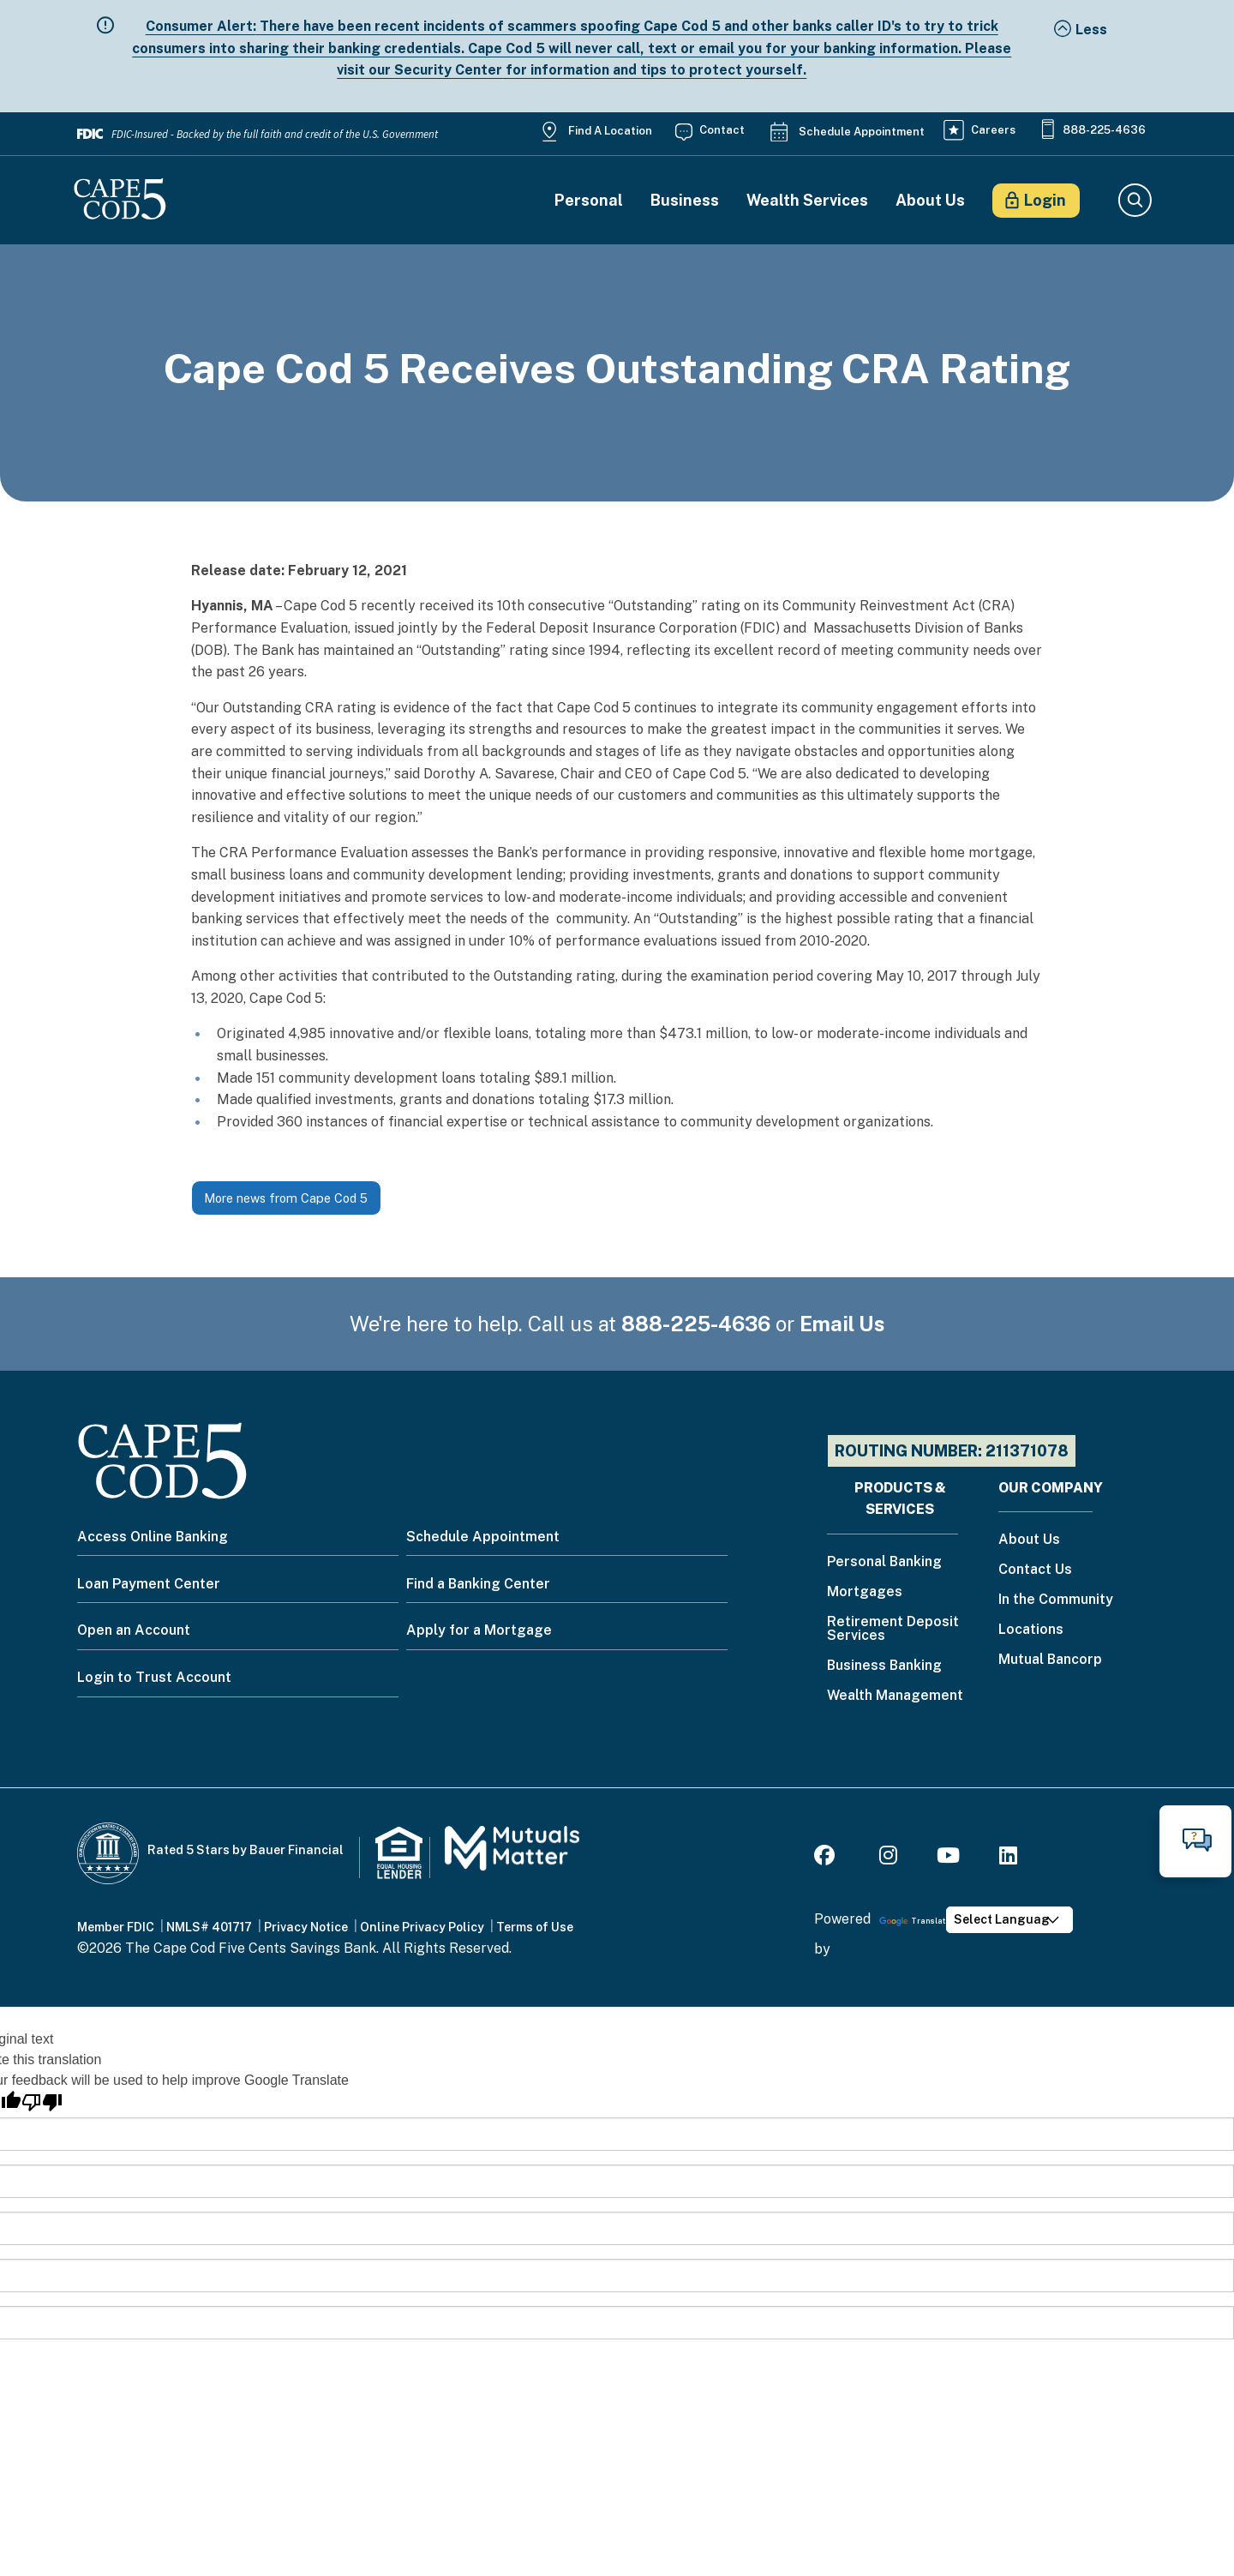 The height and width of the screenshot is (2576, 1234). Describe the element at coordinates (209, 1927) in the screenshot. I see `NMLS# 401717` at that location.